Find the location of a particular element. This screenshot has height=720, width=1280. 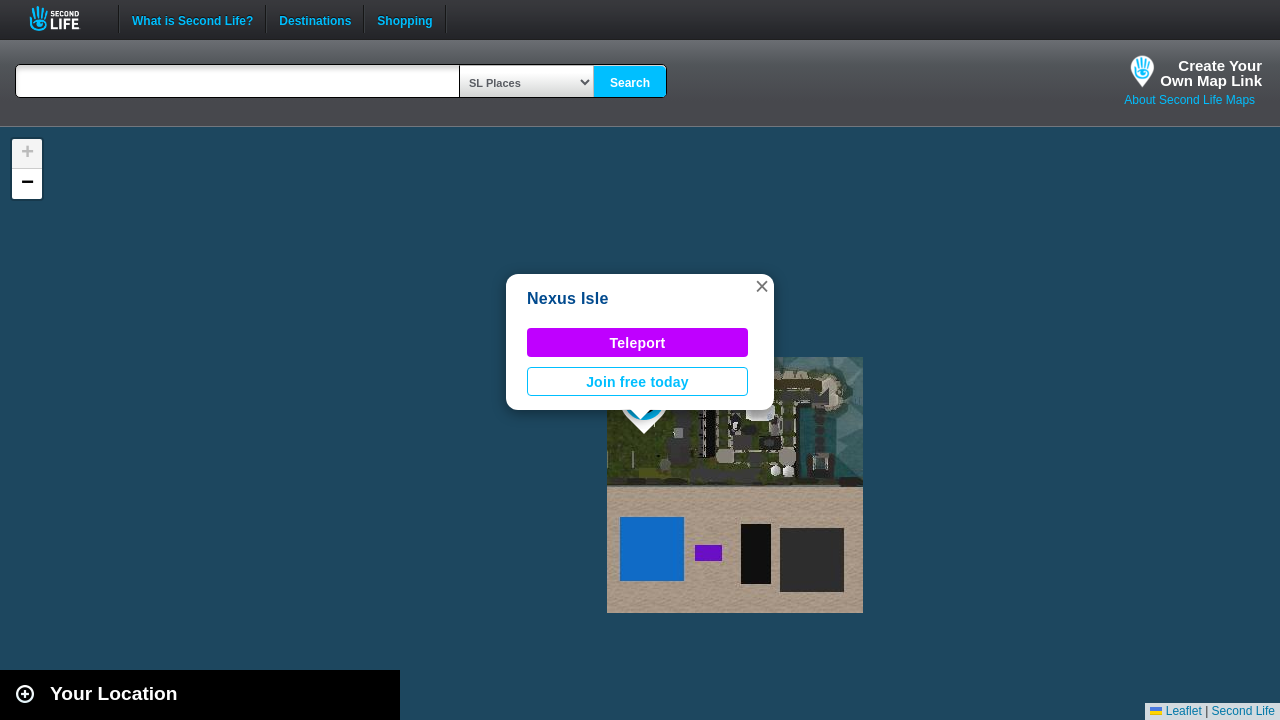

Teleport is located at coordinates (638, 343).